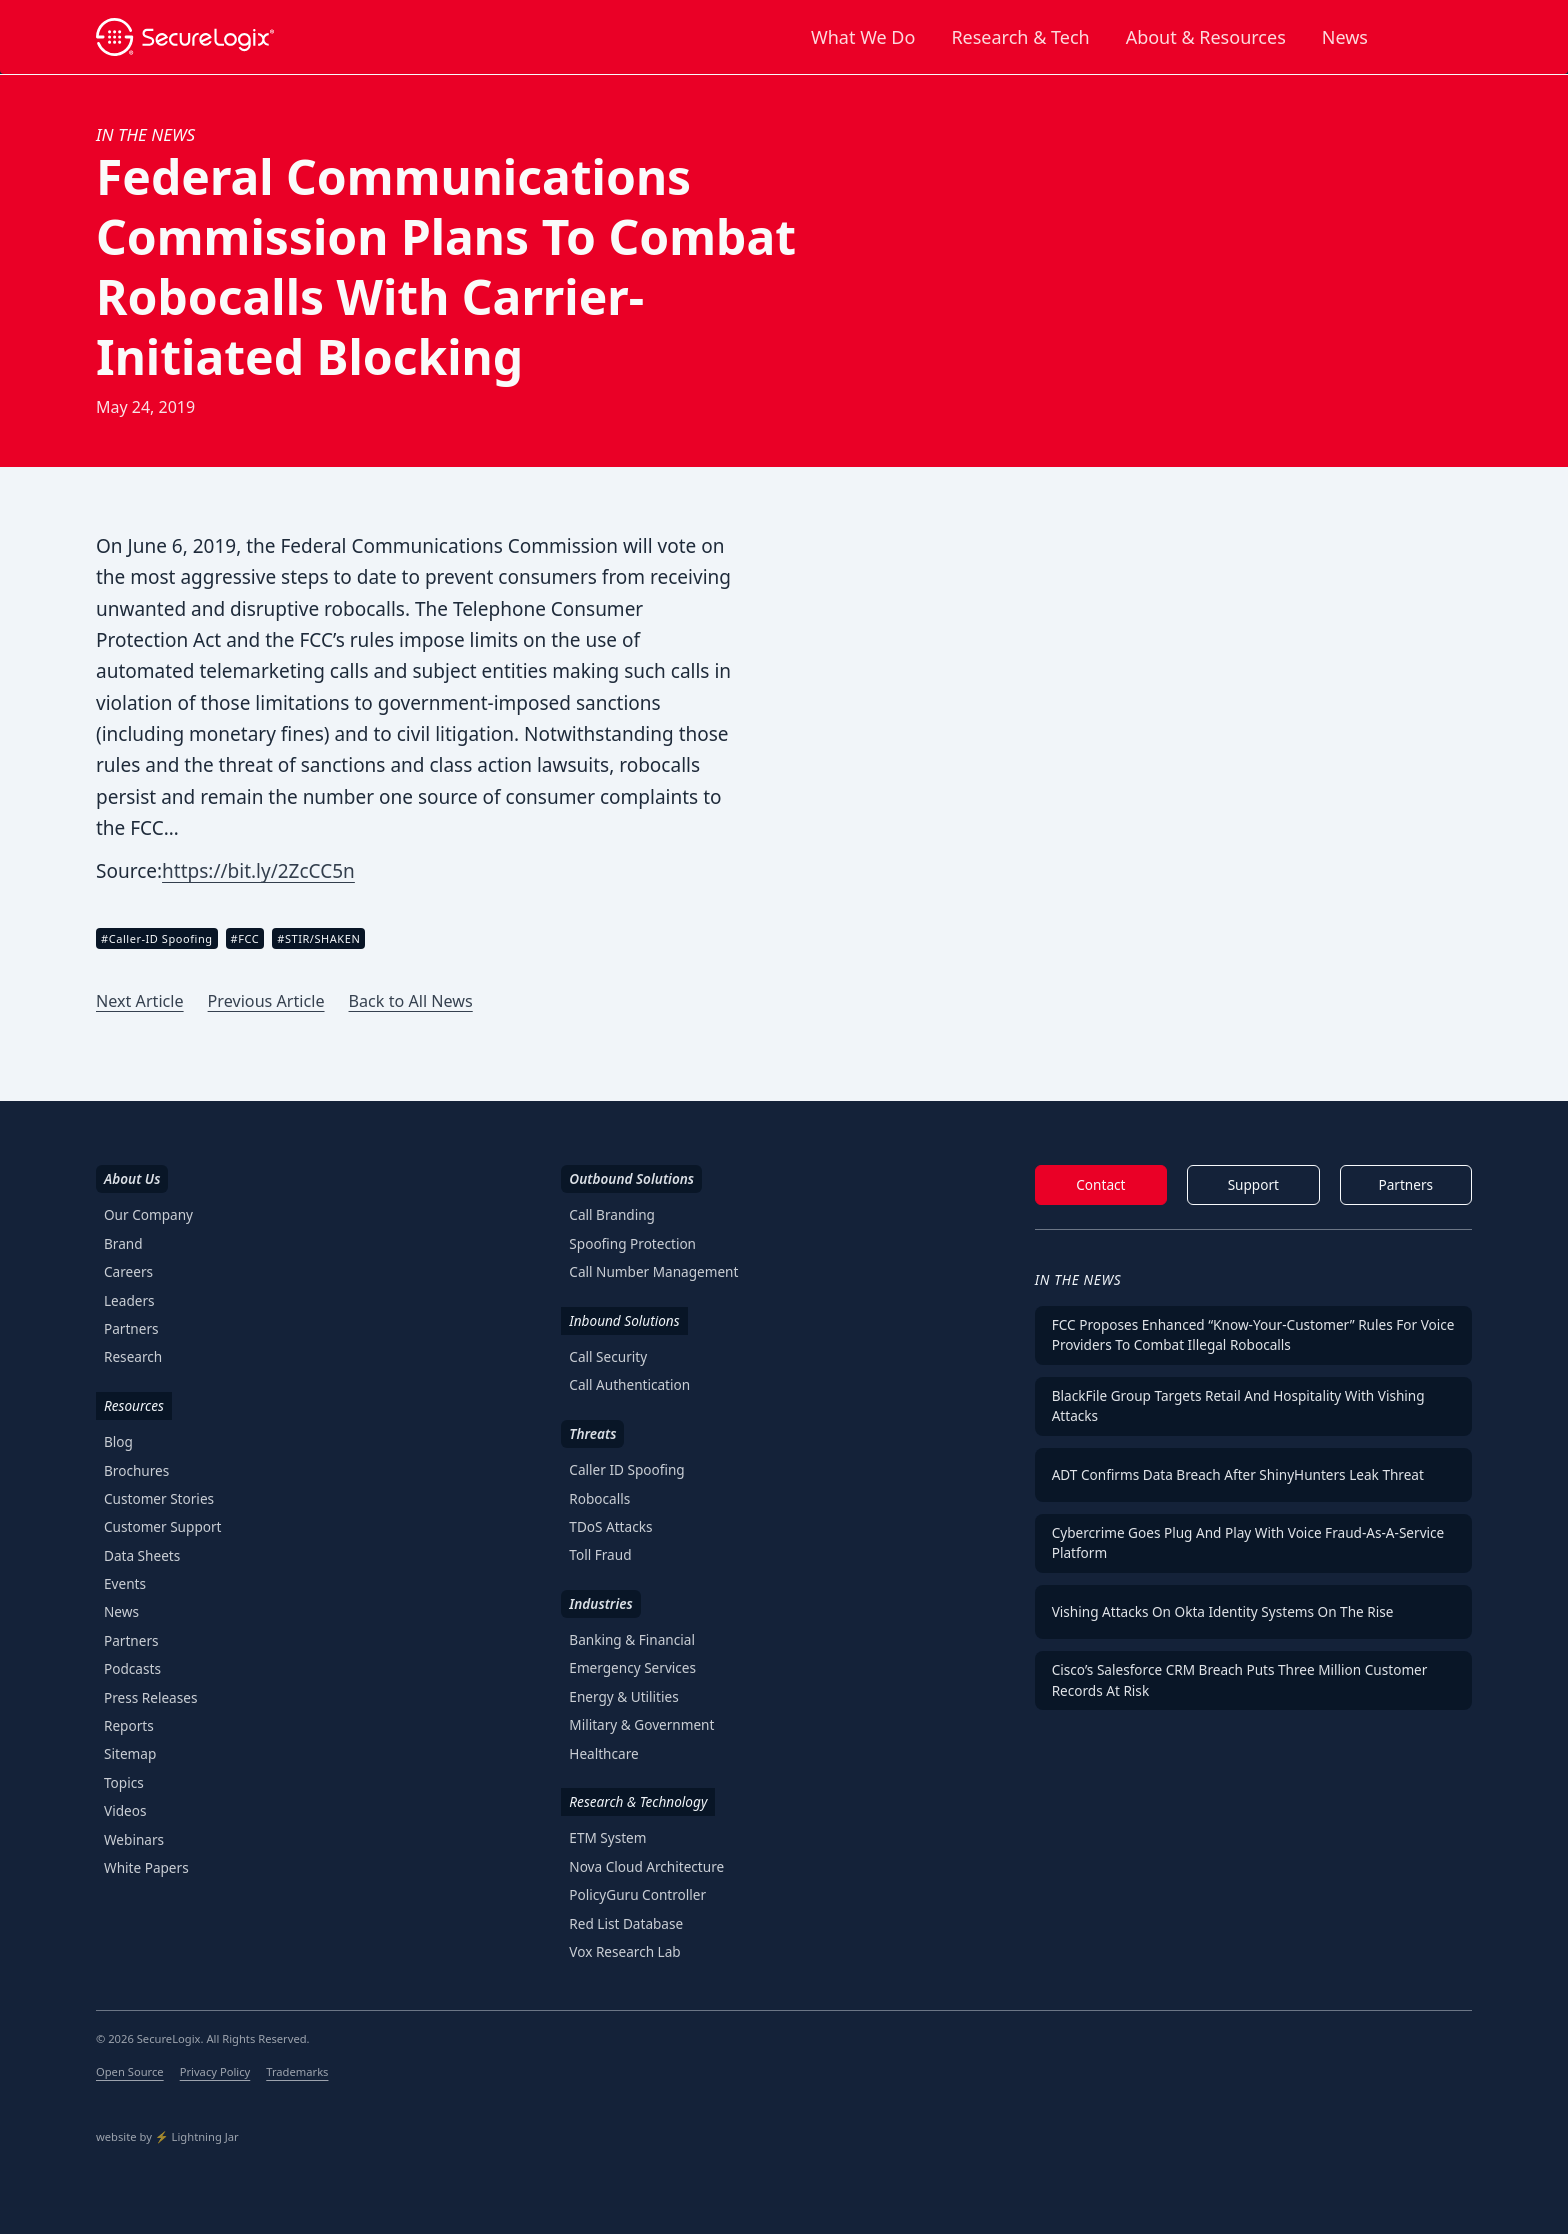  Describe the element at coordinates (118, 1441) in the screenshot. I see `Blog` at that location.